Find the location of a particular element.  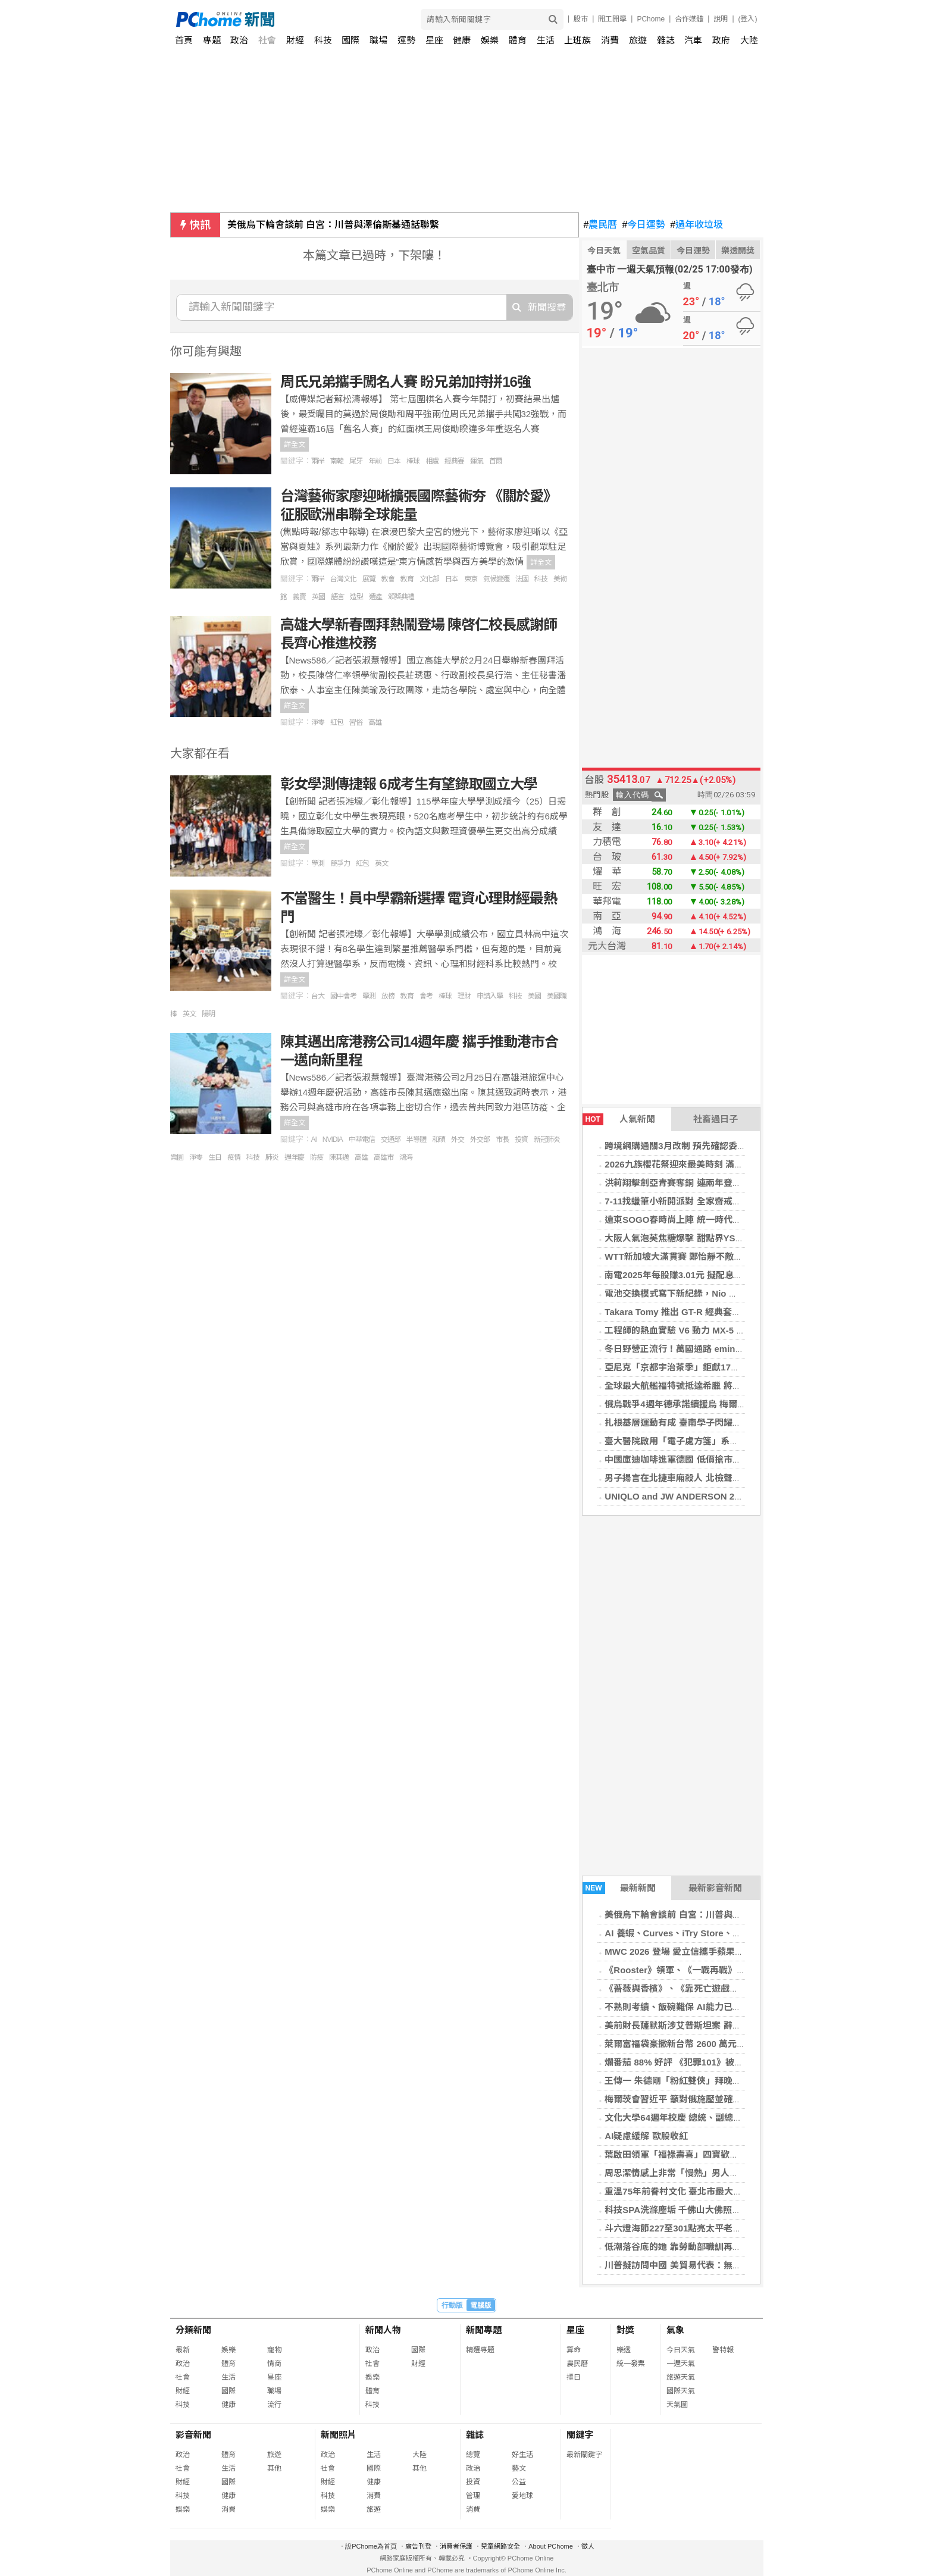

法國 is located at coordinates (521, 579).